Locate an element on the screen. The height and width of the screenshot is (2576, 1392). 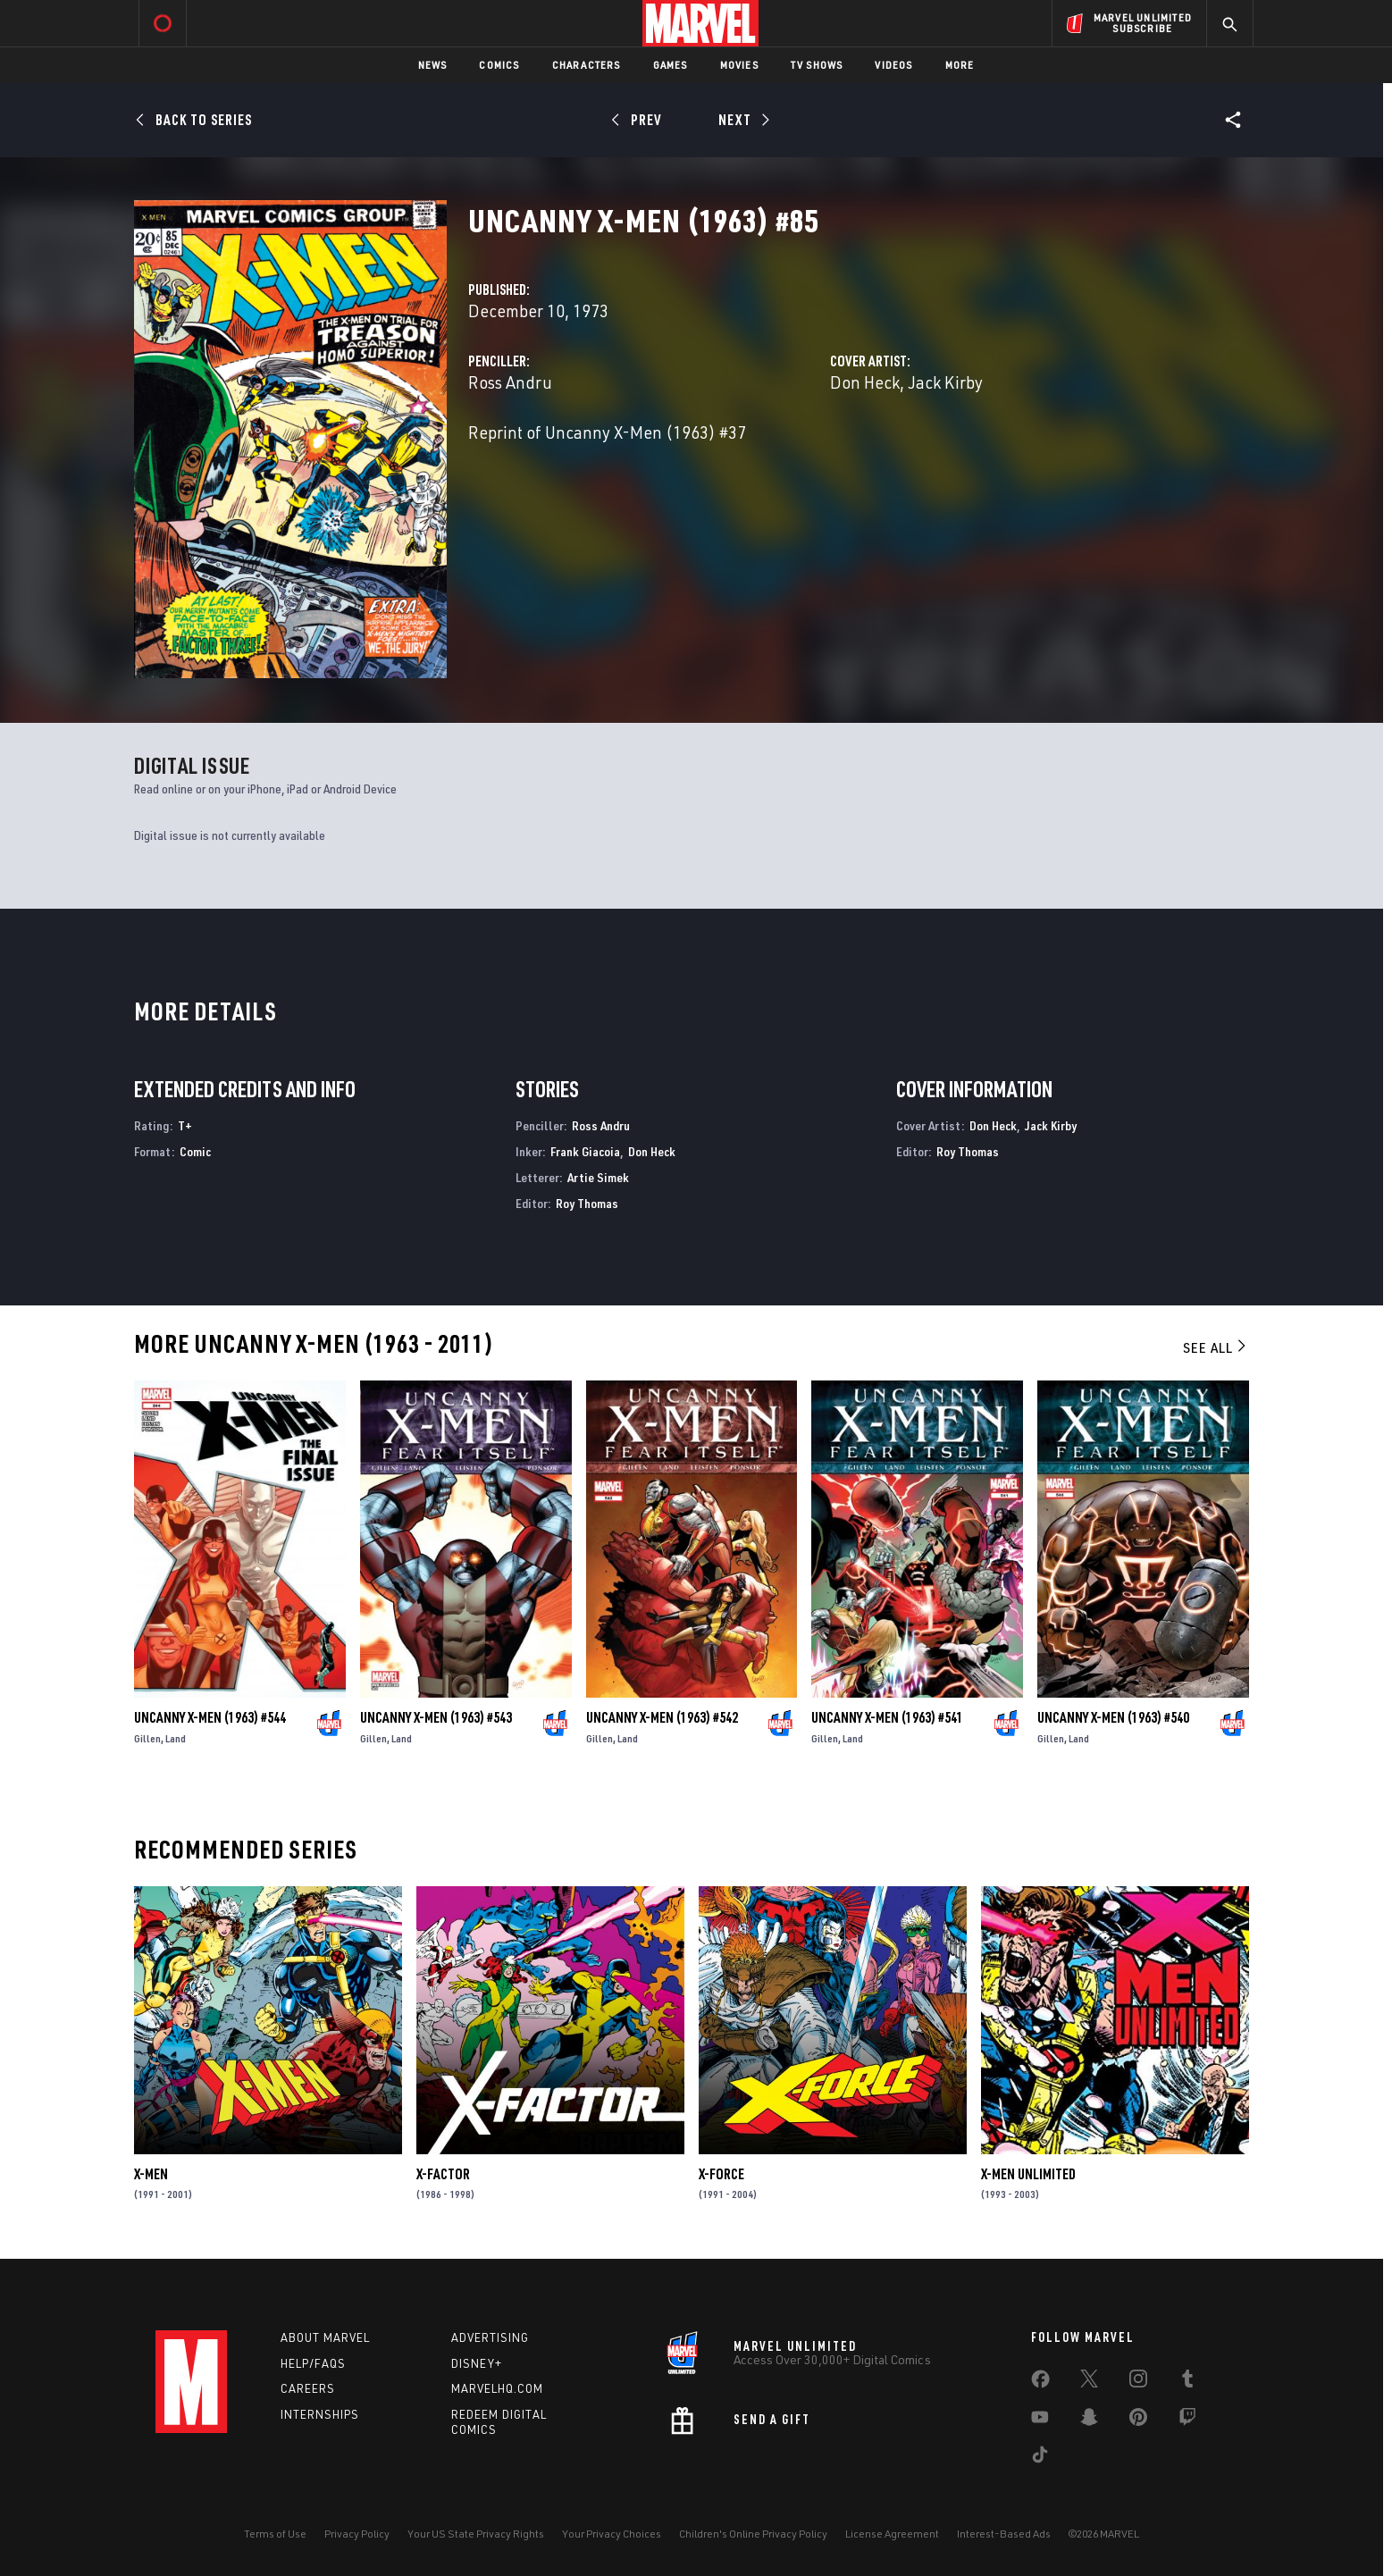
See All is located at coordinates (1216, 1347).